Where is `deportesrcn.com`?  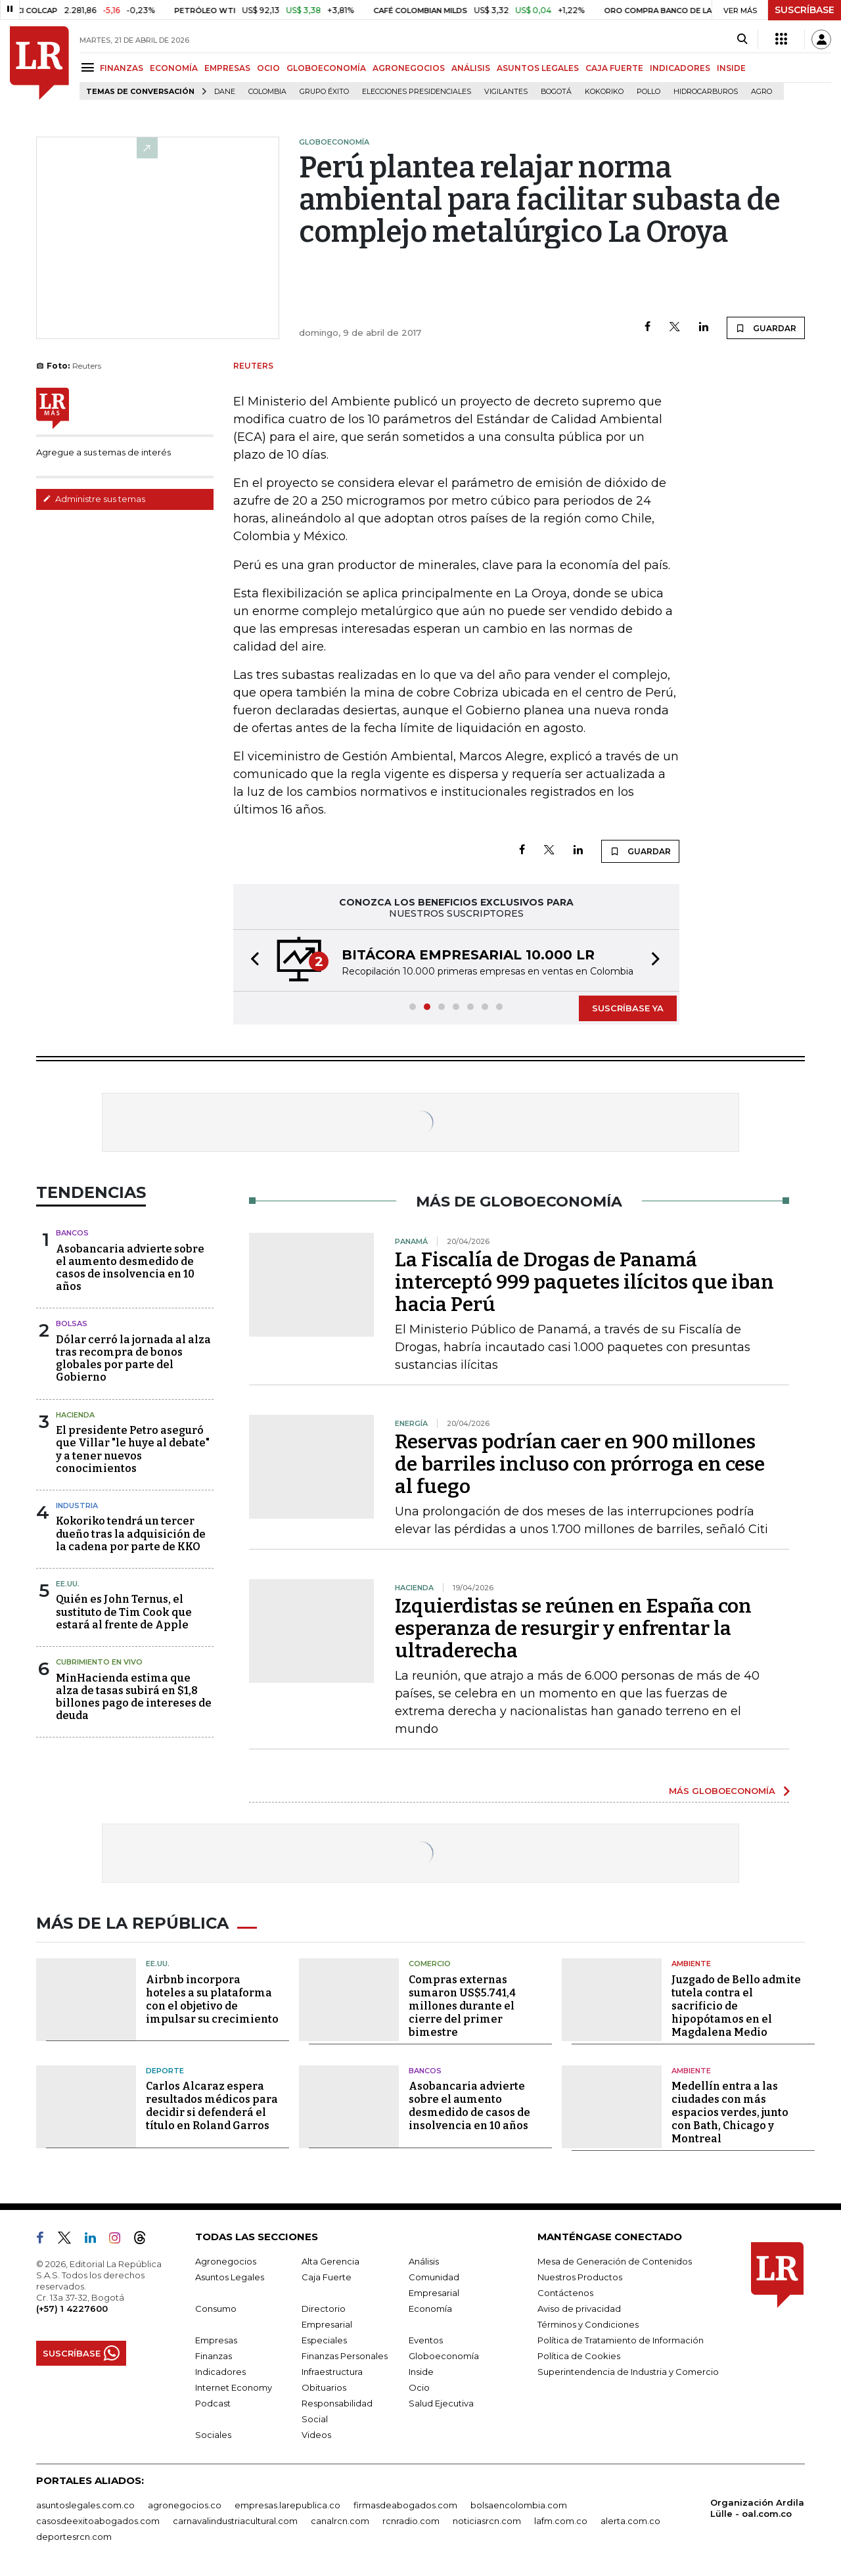
deportesrcn.com is located at coordinates (74, 2536).